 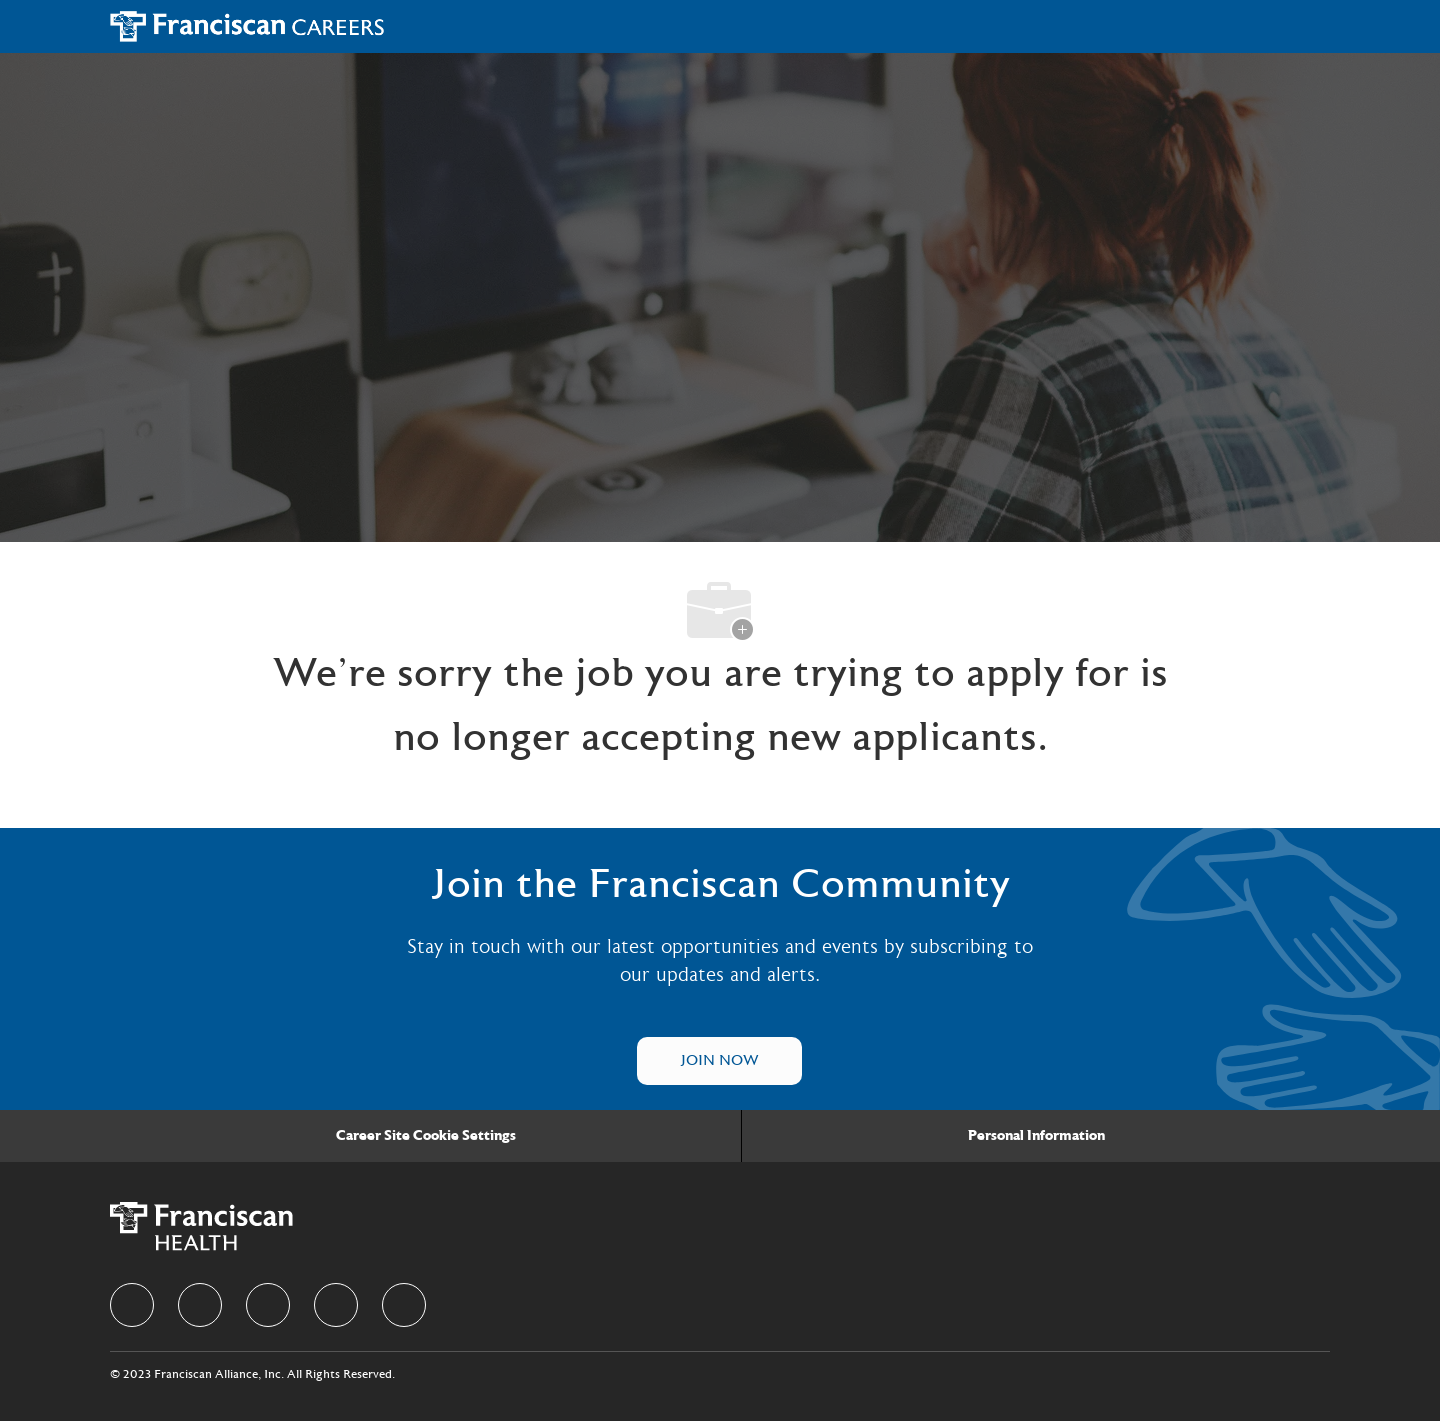 I want to click on [facebook], so click(x=132, y=1305).